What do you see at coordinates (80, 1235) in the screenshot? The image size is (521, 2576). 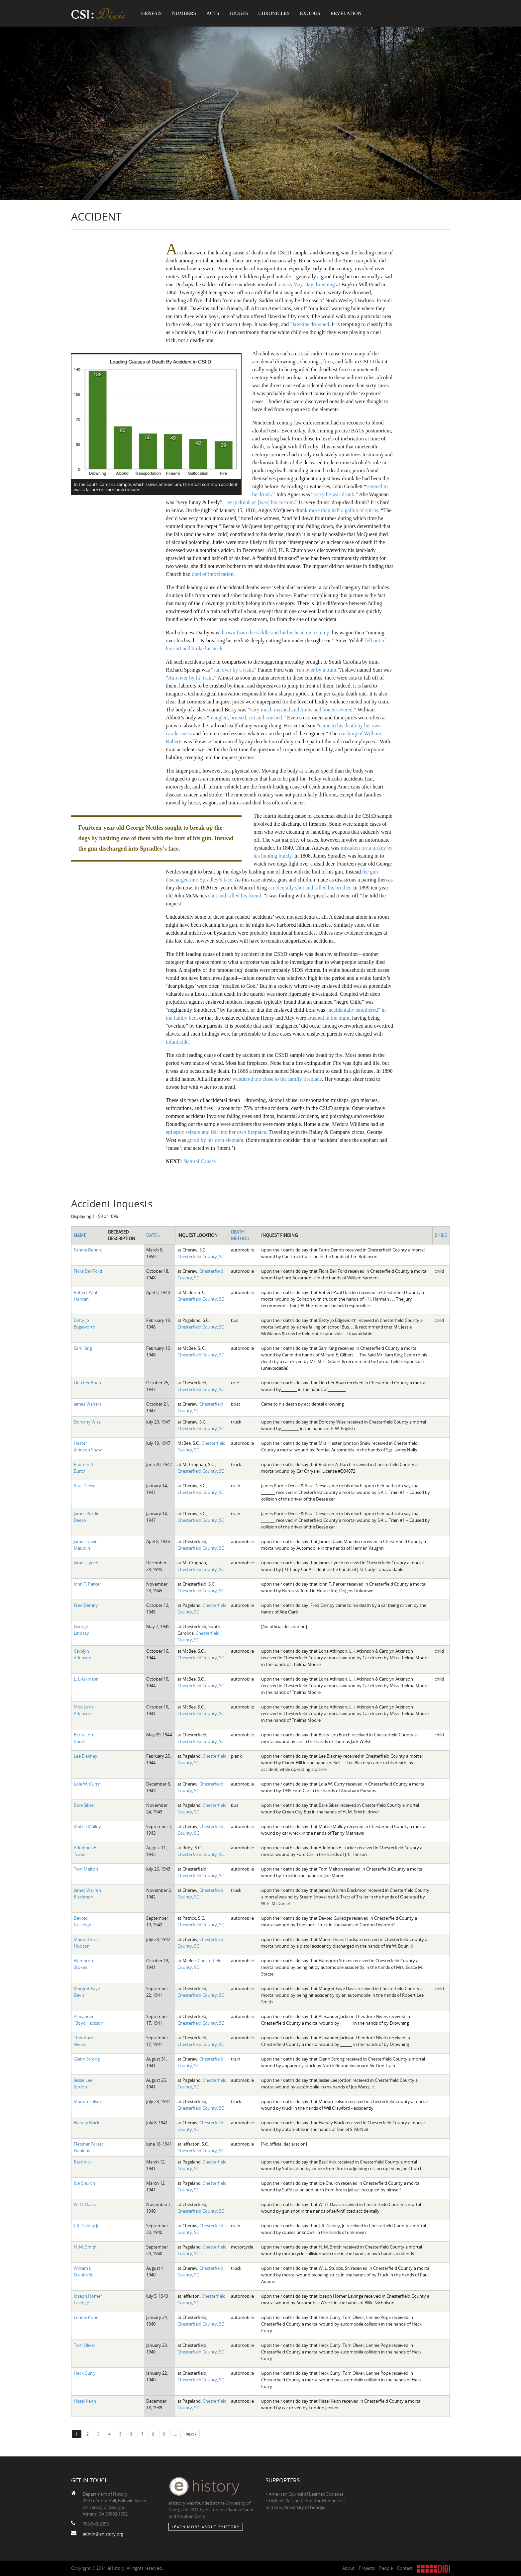 I see `Name` at bounding box center [80, 1235].